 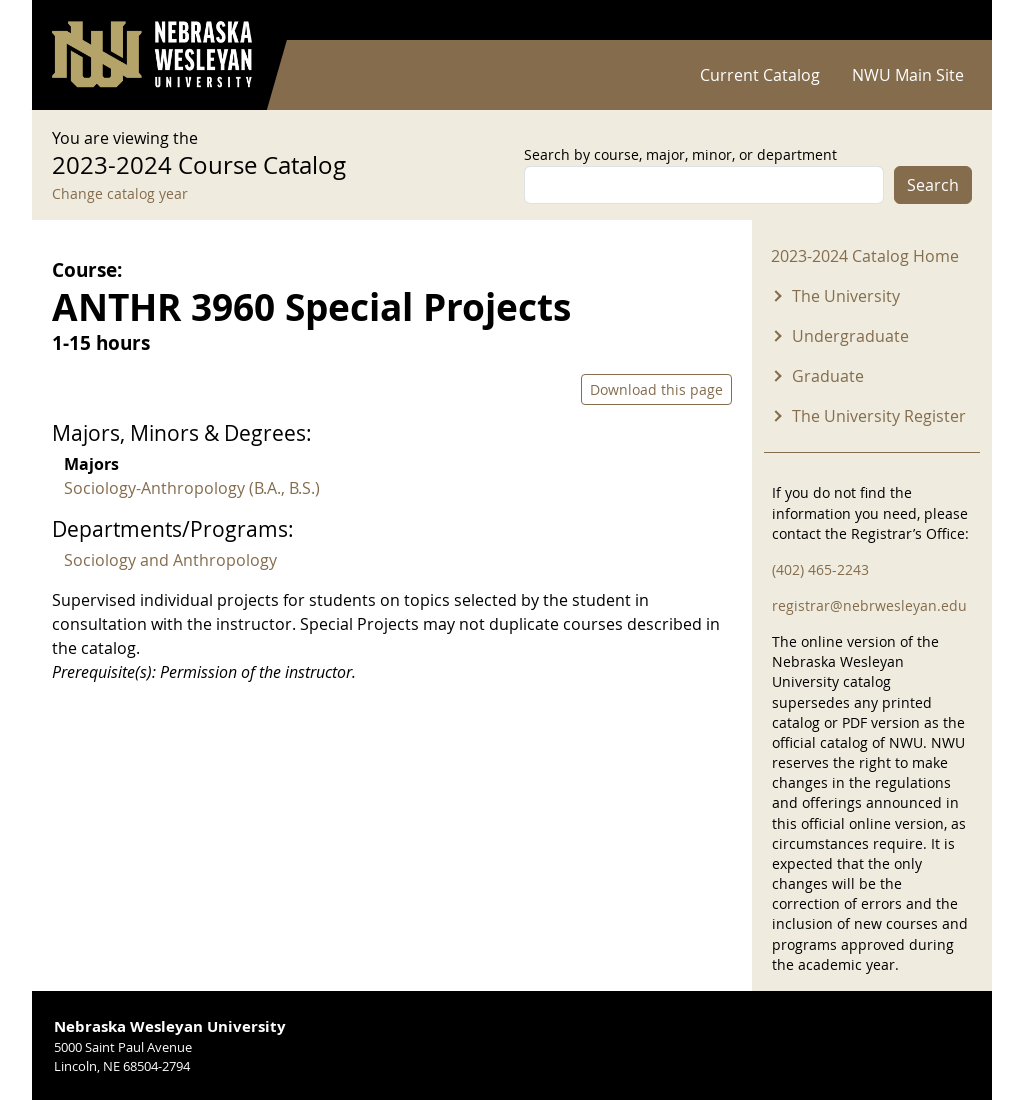 What do you see at coordinates (946, 20) in the screenshot?
I see `Log in` at bounding box center [946, 20].